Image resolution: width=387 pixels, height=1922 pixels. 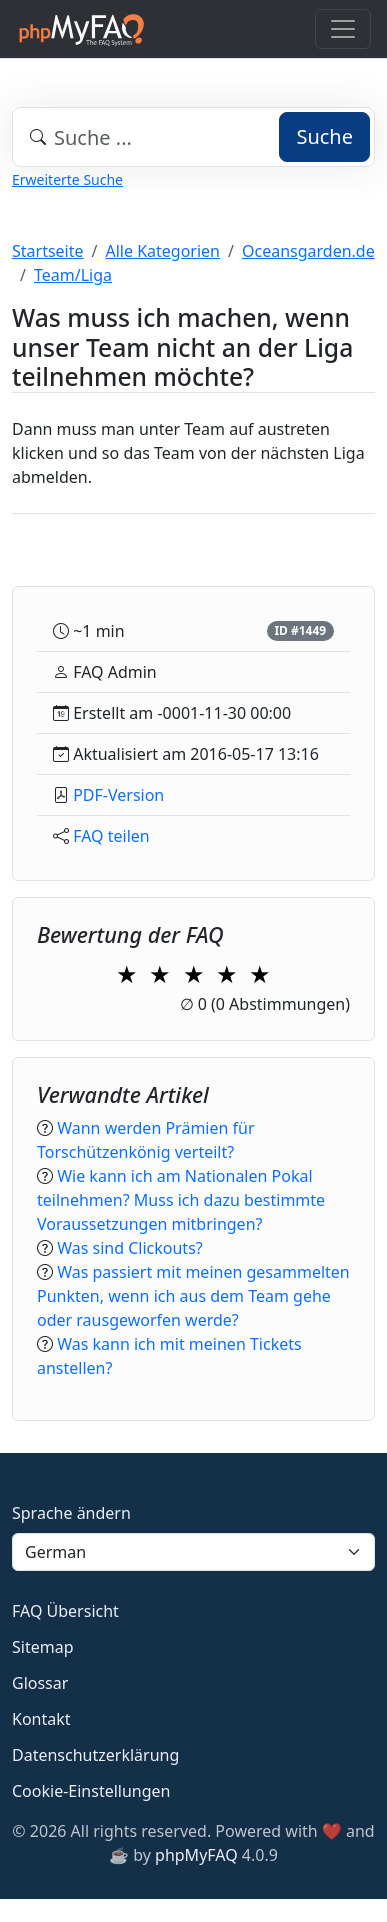 What do you see at coordinates (193, 1296) in the screenshot?
I see `Was passiert mit meinen gesammelten Punkten, wenn ich aus dem Team gehe oder rausgeworfen werde?` at bounding box center [193, 1296].